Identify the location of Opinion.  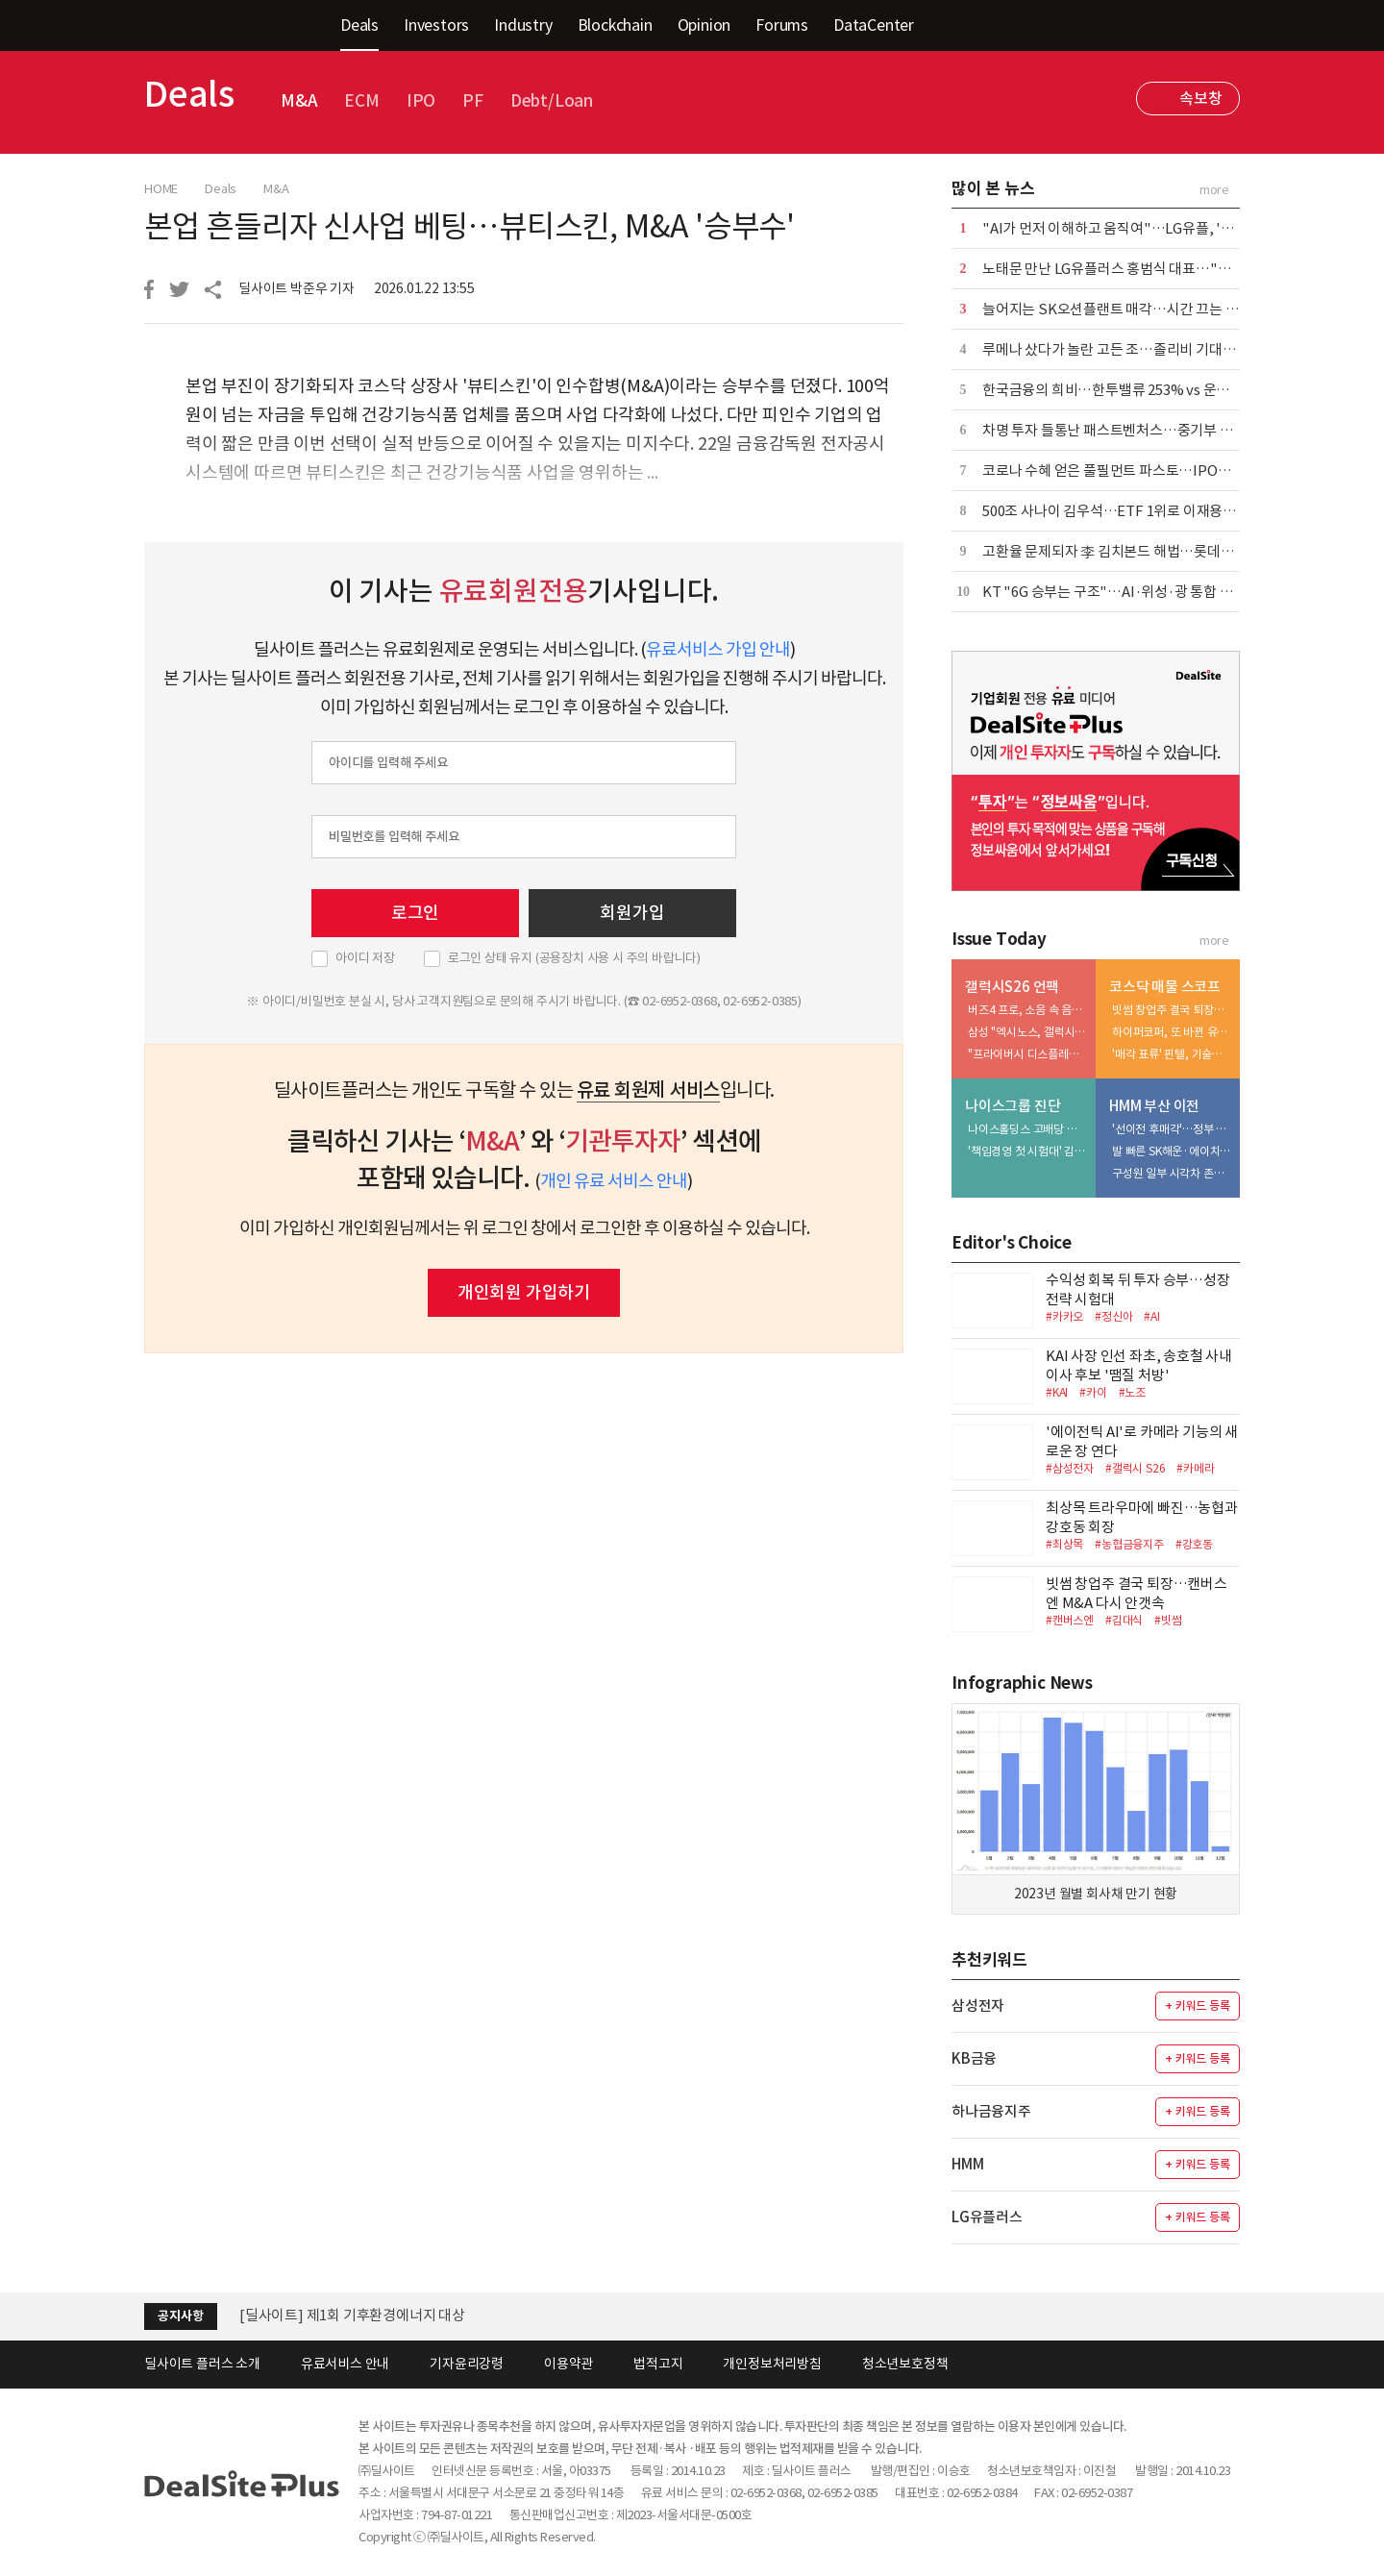
(704, 25).